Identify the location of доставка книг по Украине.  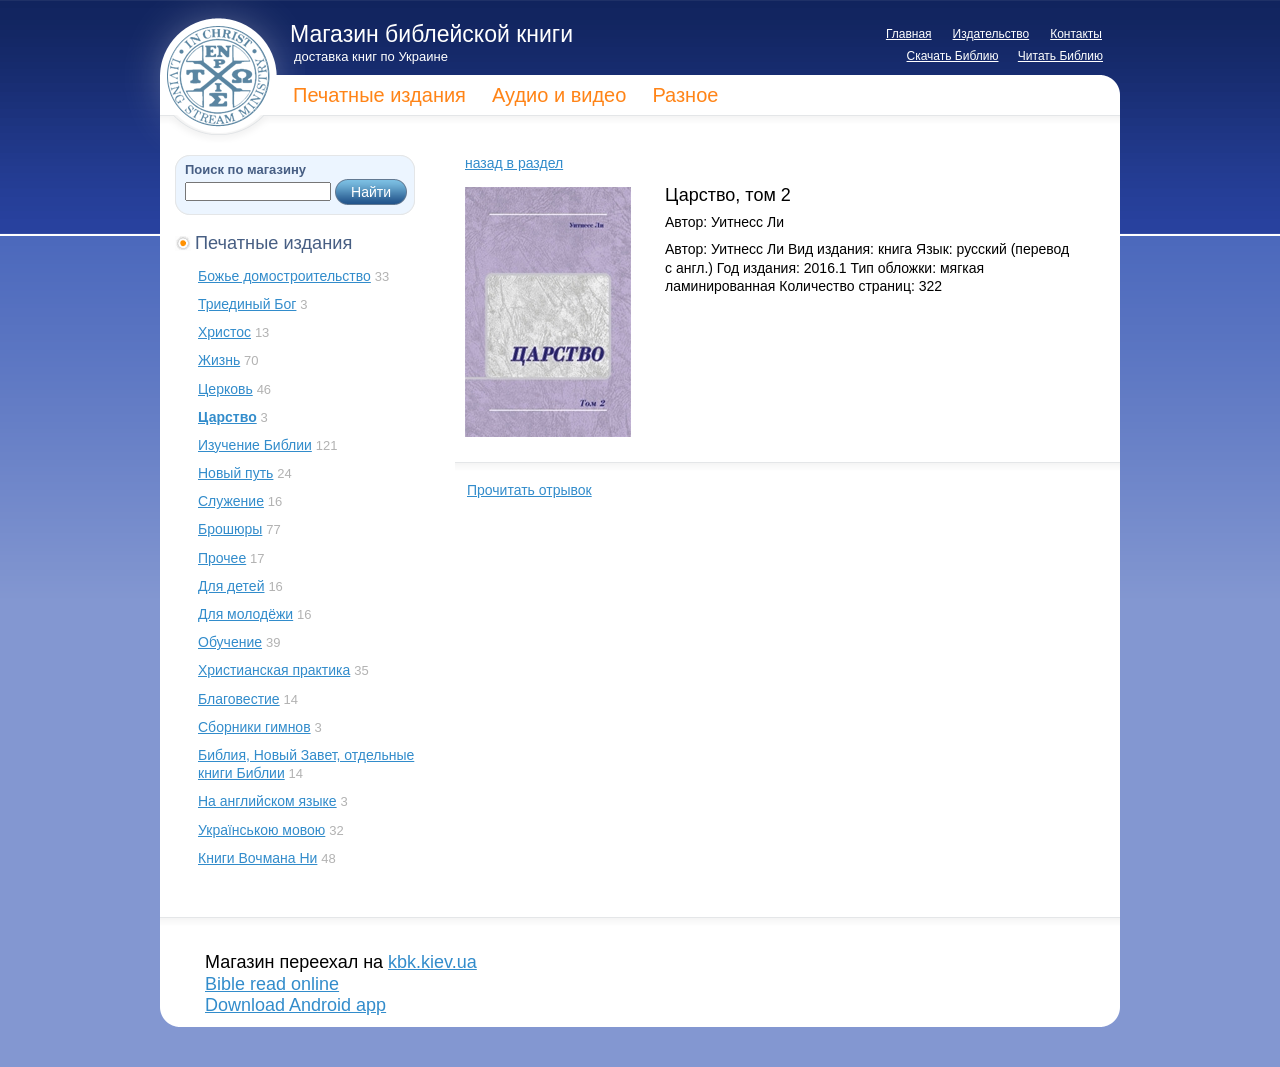
(371, 56).